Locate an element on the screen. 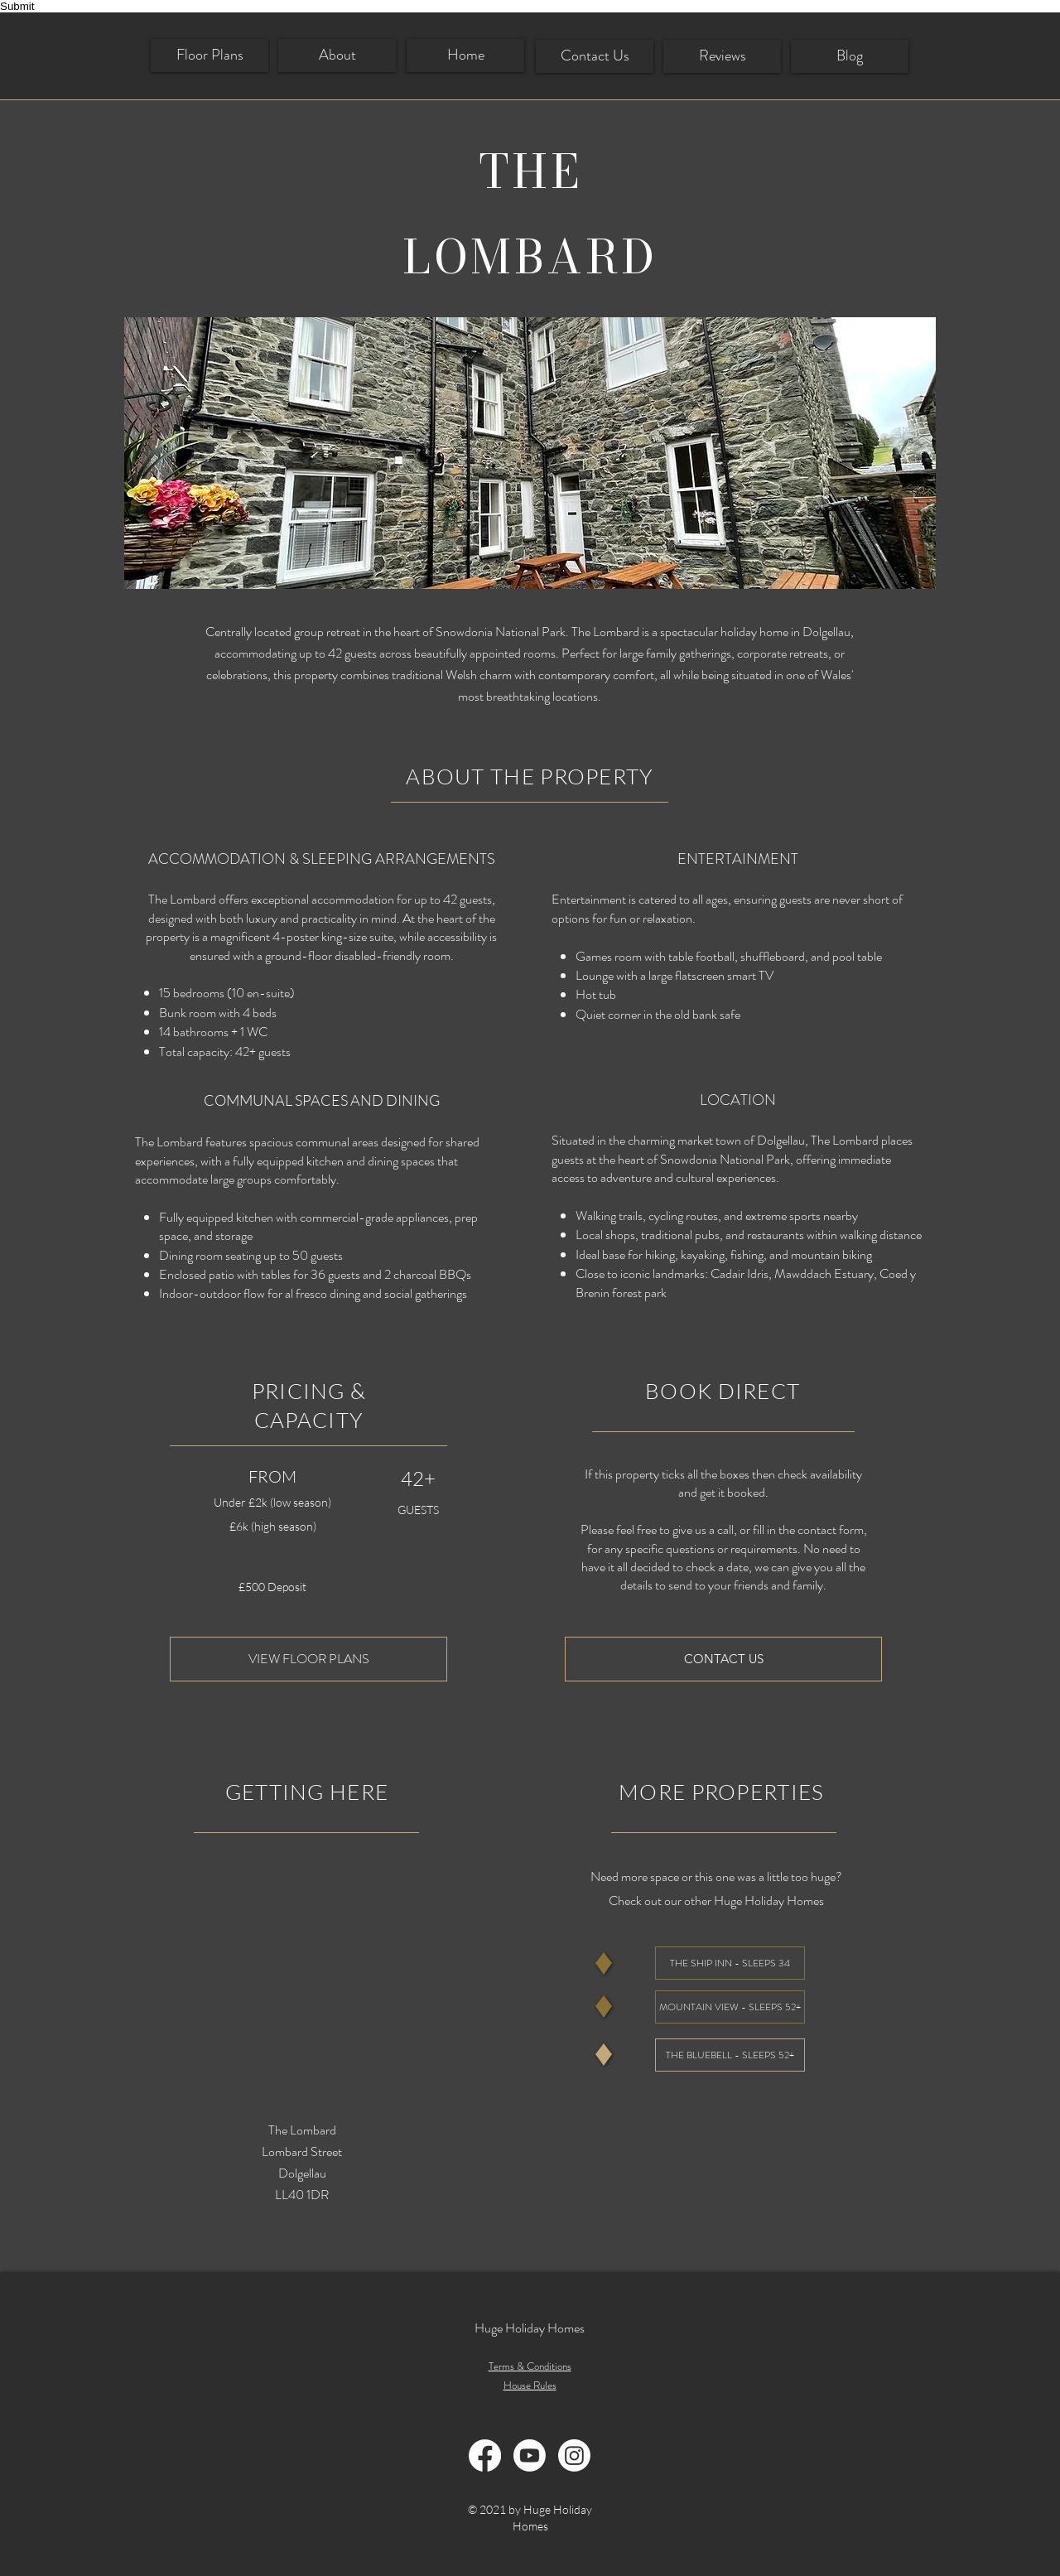 This screenshot has height=2576, width=1060. [About] is located at coordinates (337, 55).